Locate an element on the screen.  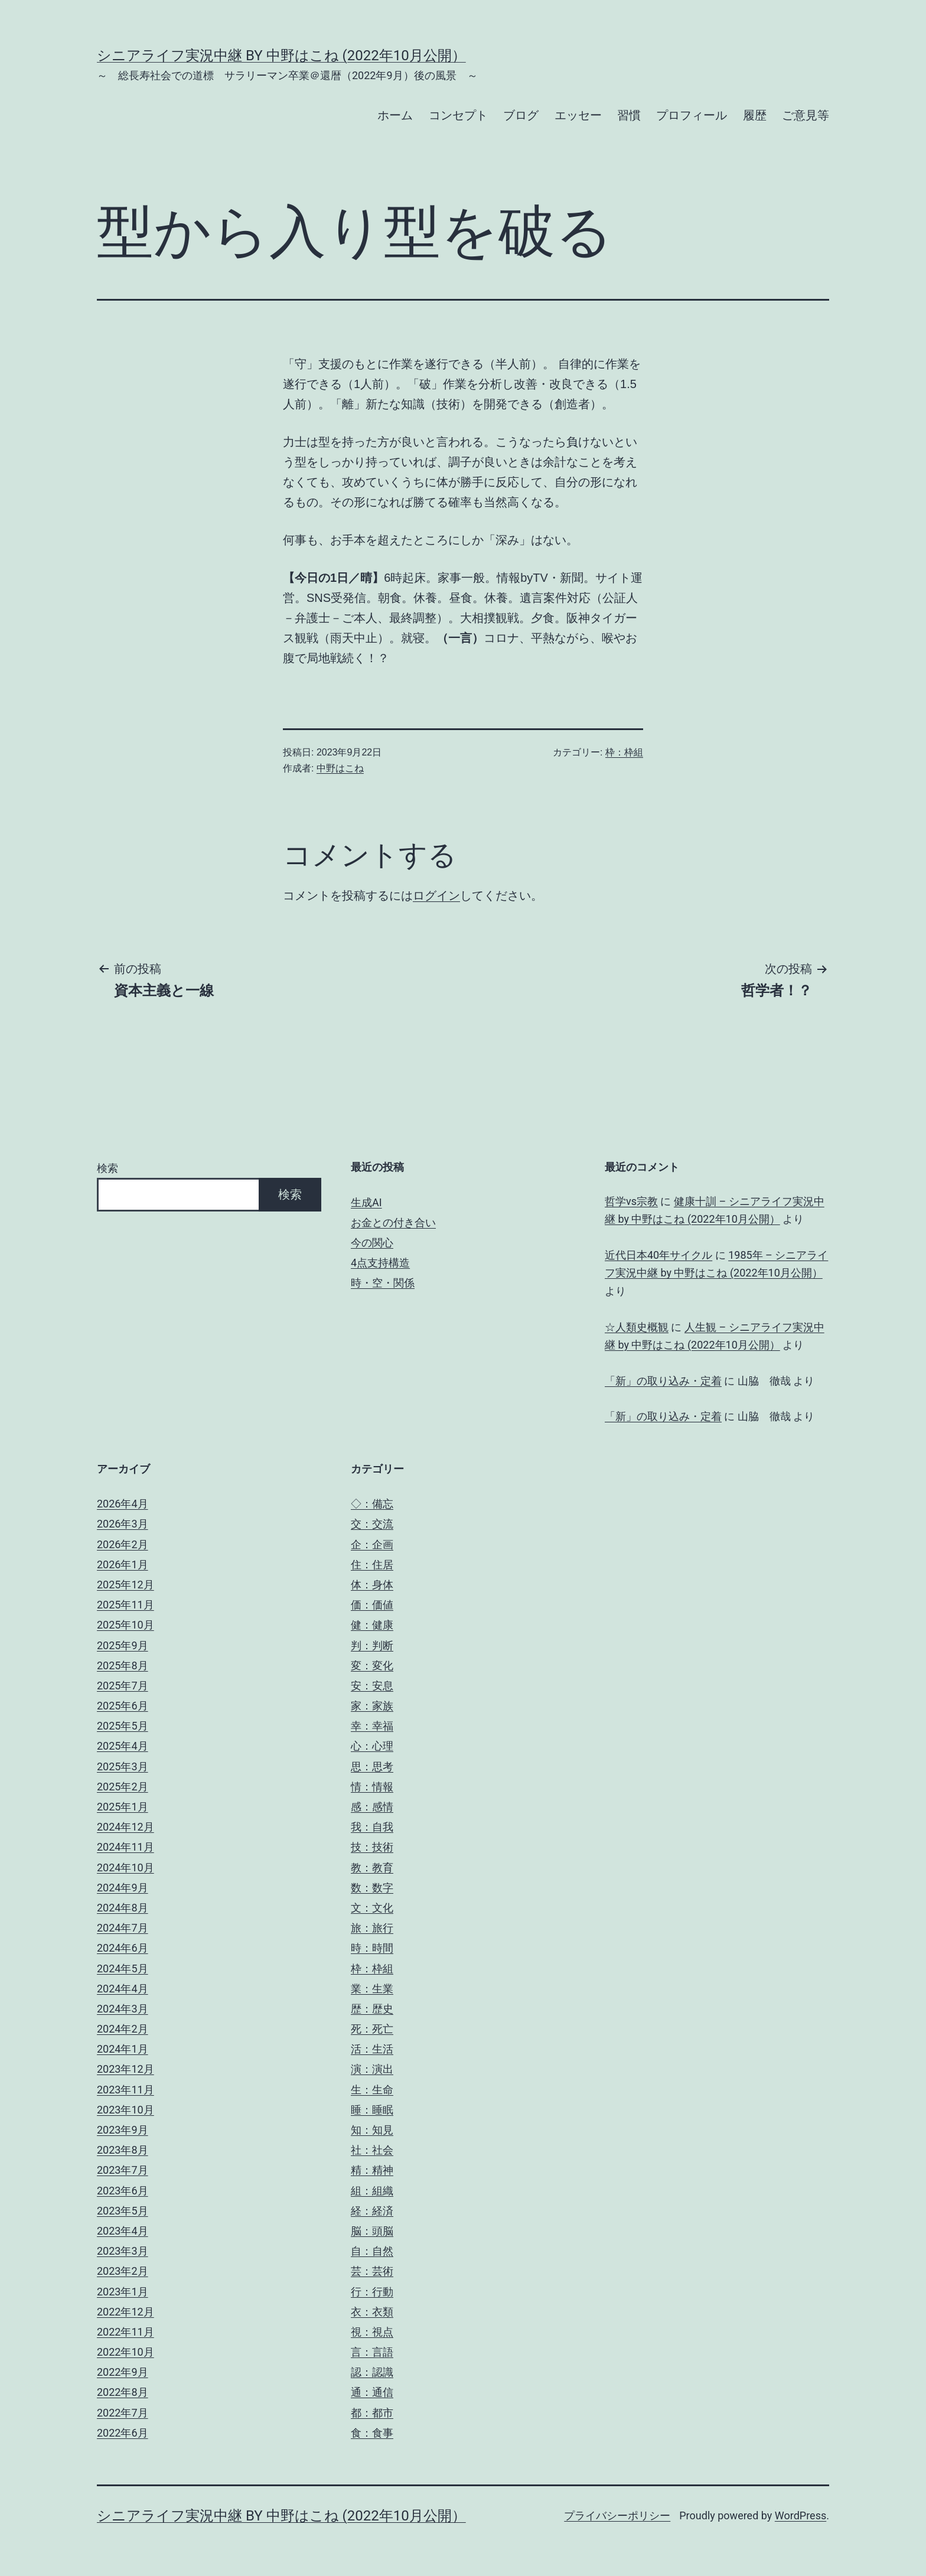
生成AI is located at coordinates (366, 1202).